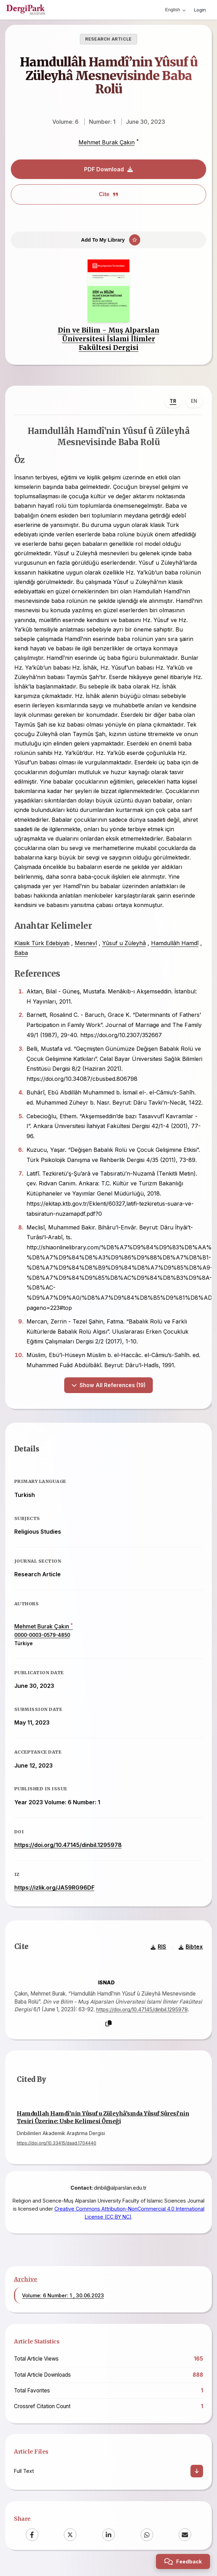  What do you see at coordinates (108, 2537) in the screenshot?
I see `[LinkedIn]` at bounding box center [108, 2537].